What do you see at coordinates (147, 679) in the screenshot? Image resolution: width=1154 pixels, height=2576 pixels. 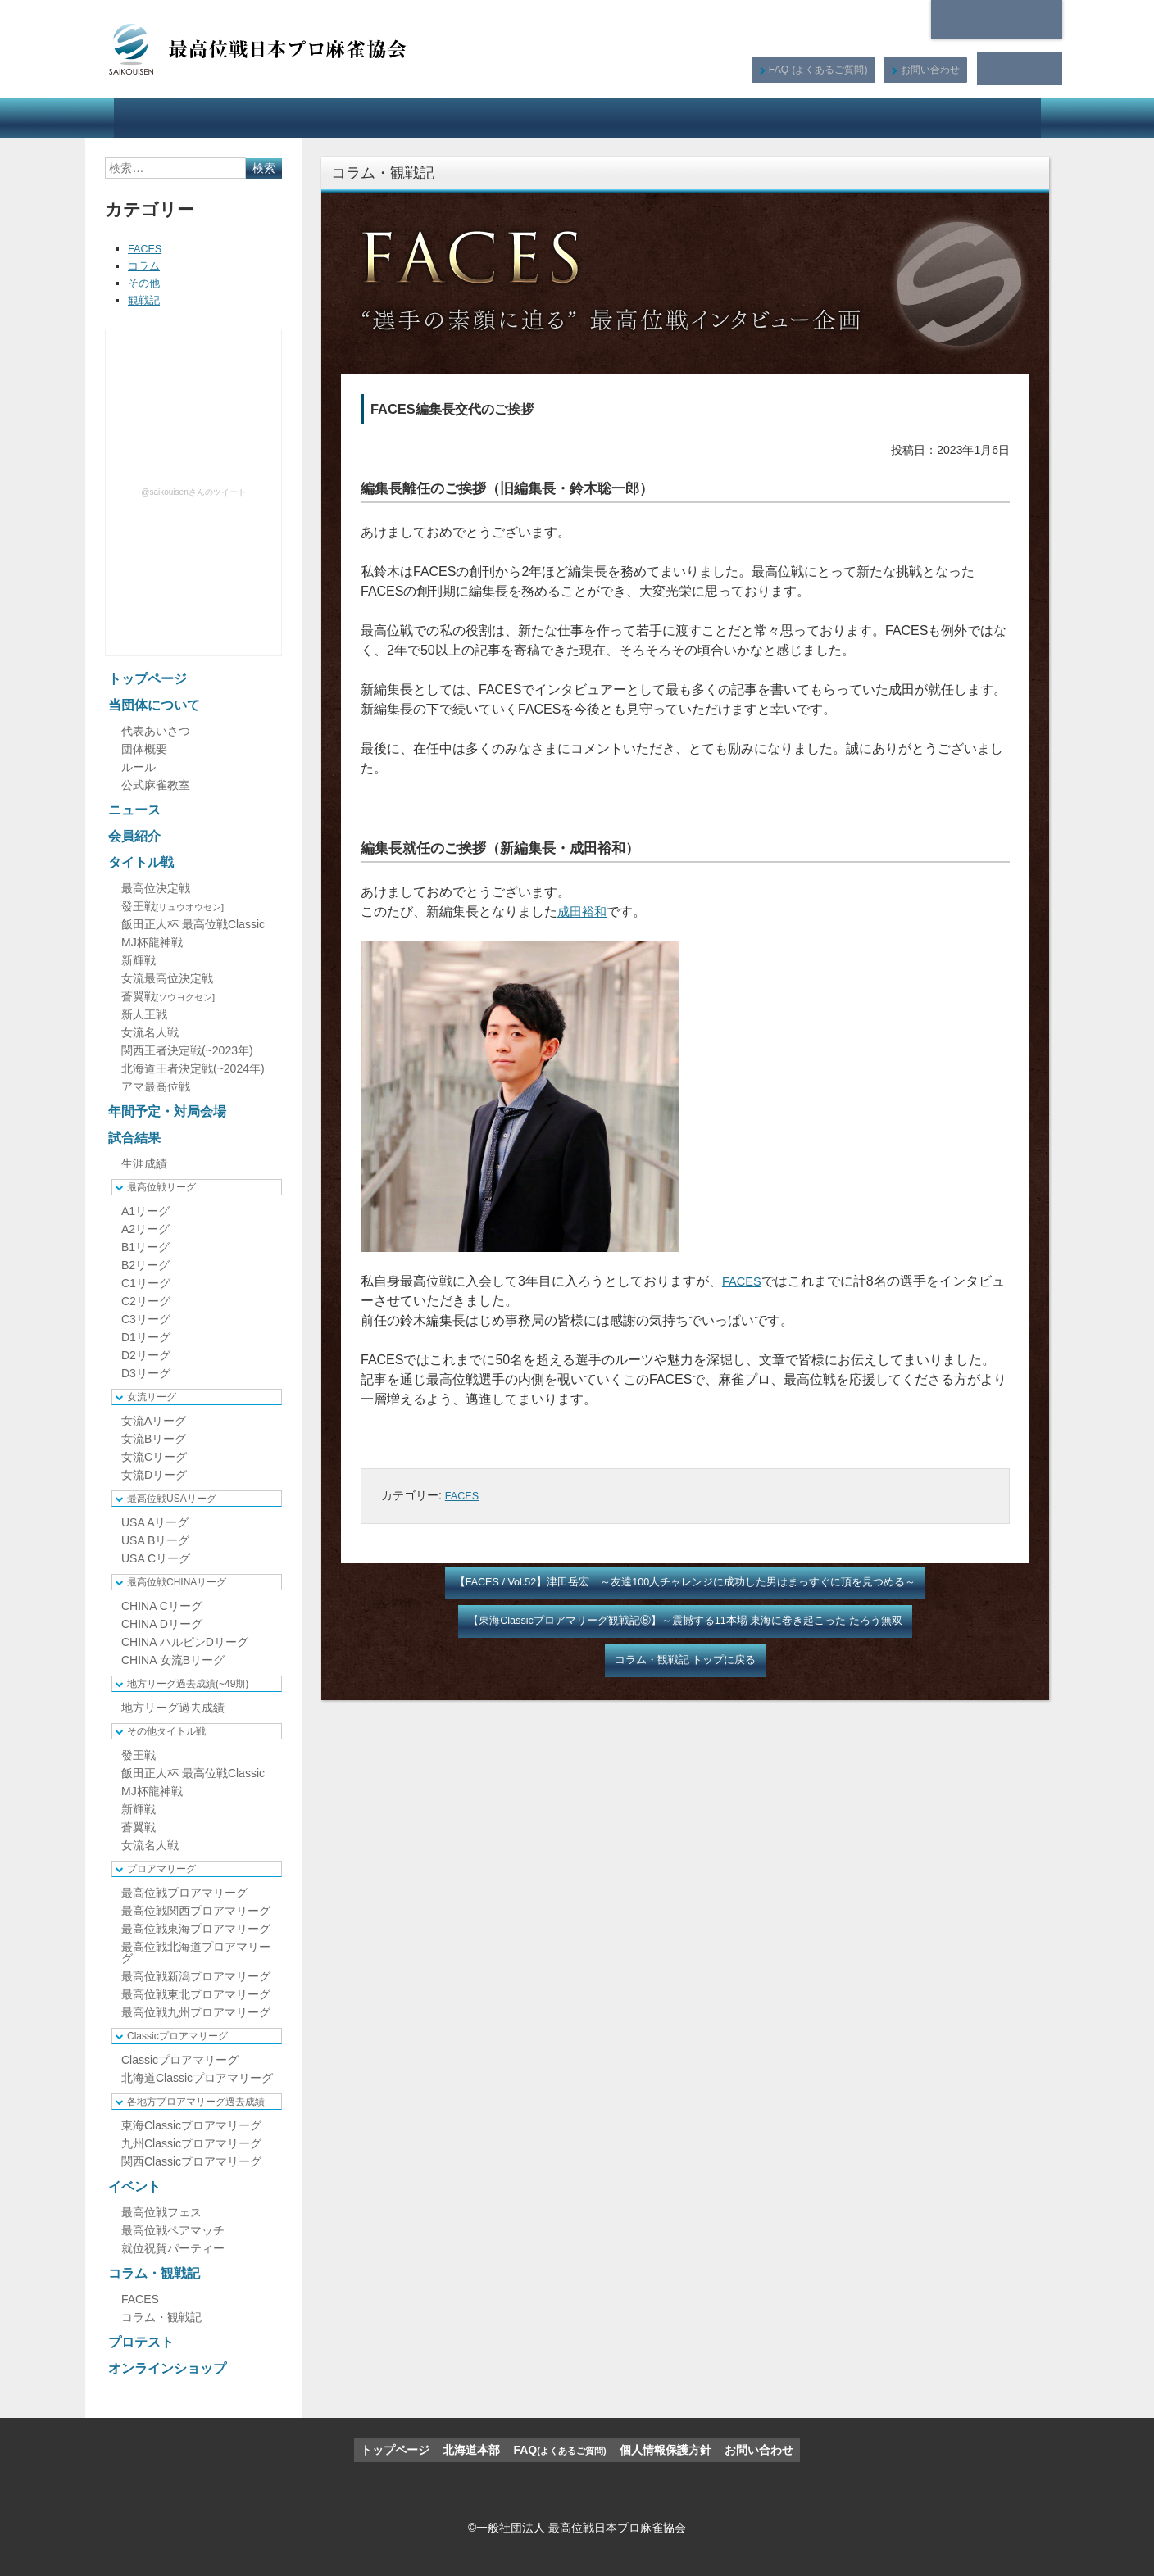 I see `トップページ` at bounding box center [147, 679].